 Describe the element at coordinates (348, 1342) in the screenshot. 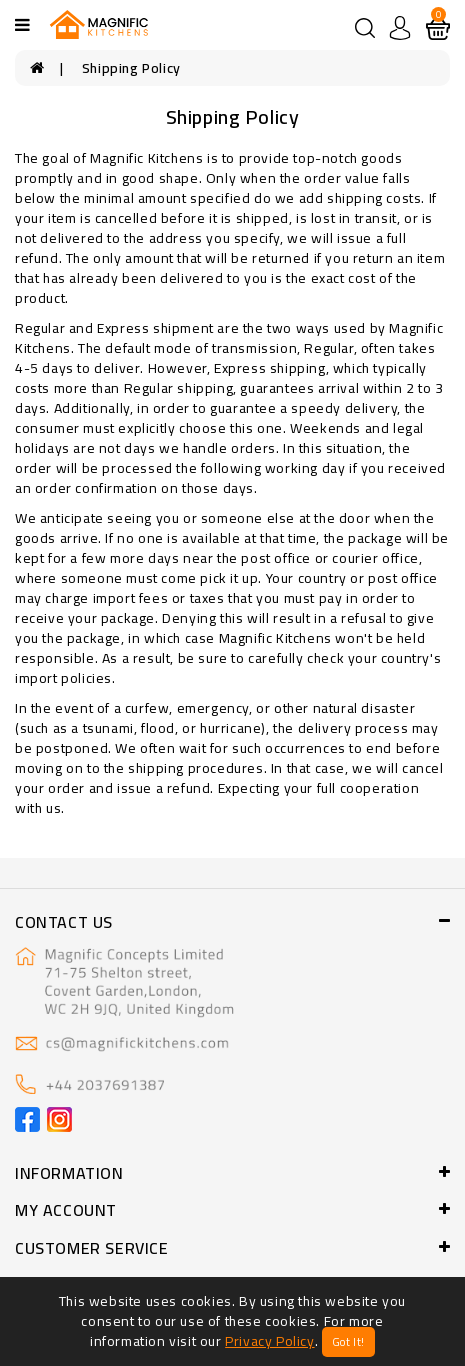

I see `Got It!` at that location.